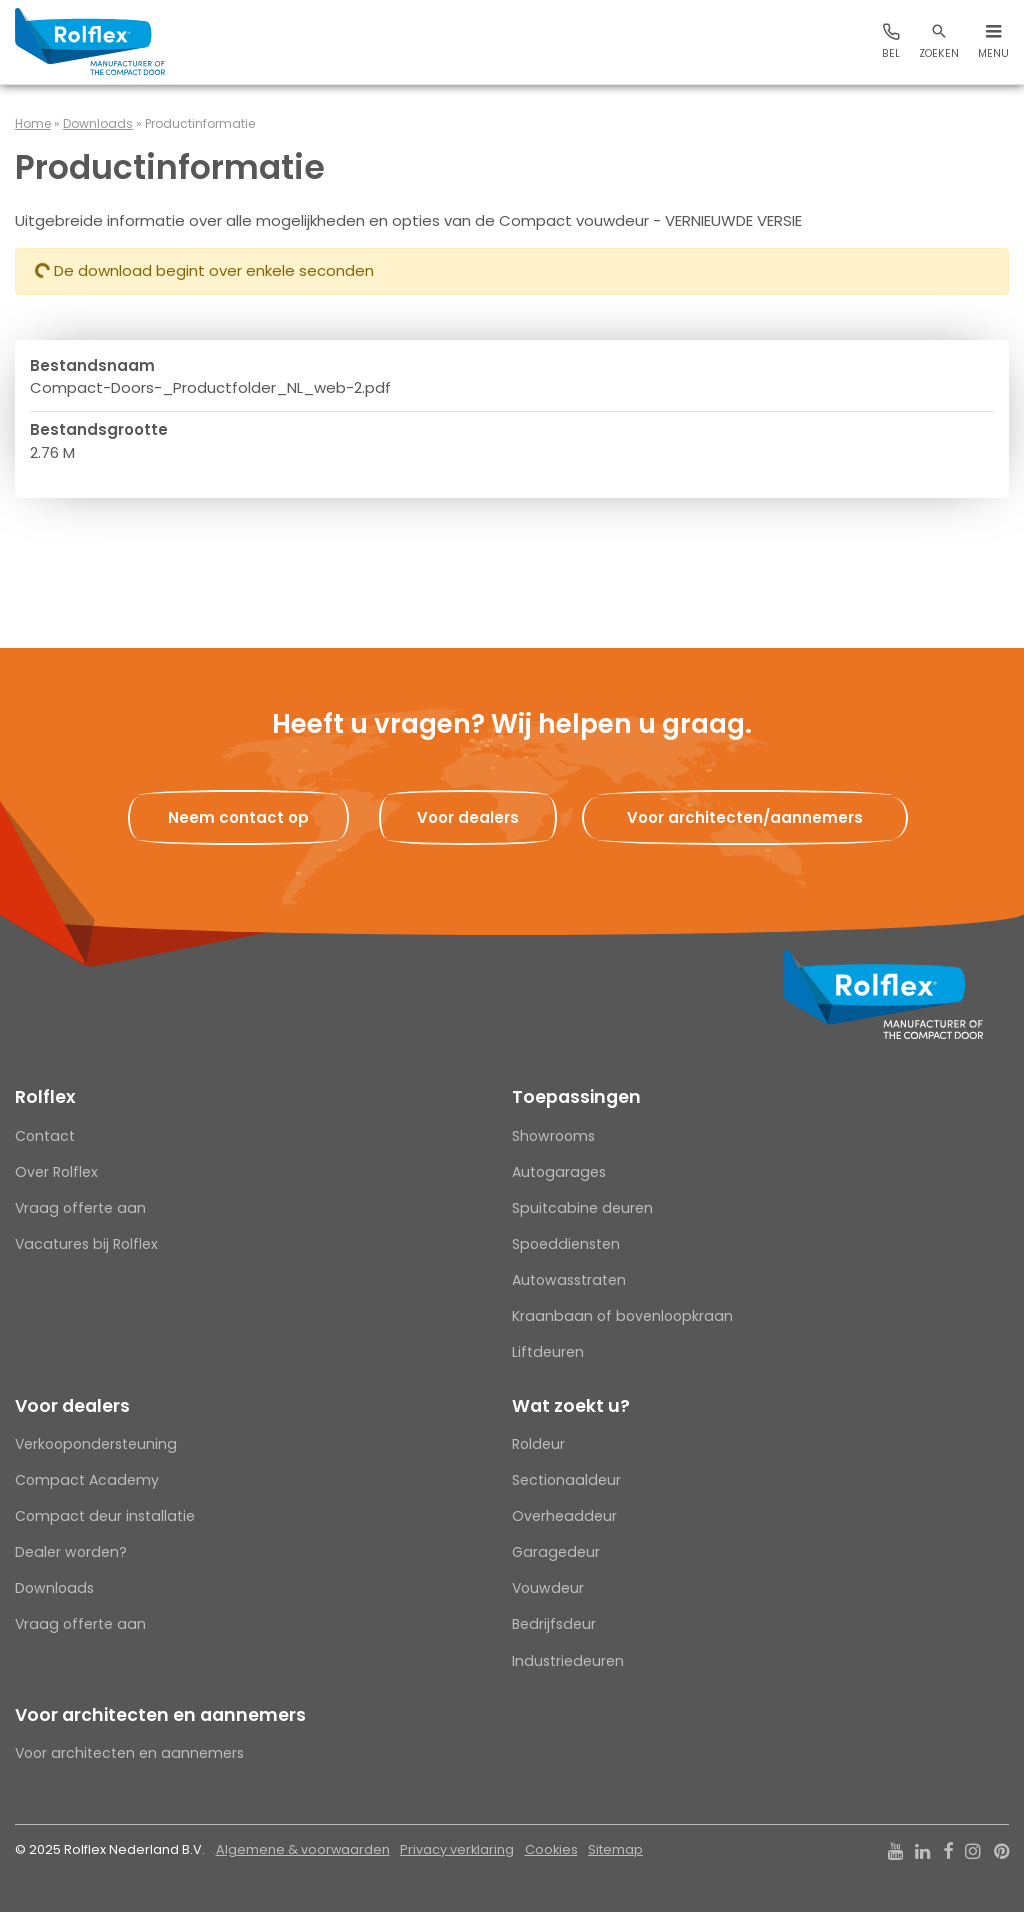 Image resolution: width=1024 pixels, height=1912 pixels. Describe the element at coordinates (582, 1208) in the screenshot. I see `Spuitcabine deuren` at that location.